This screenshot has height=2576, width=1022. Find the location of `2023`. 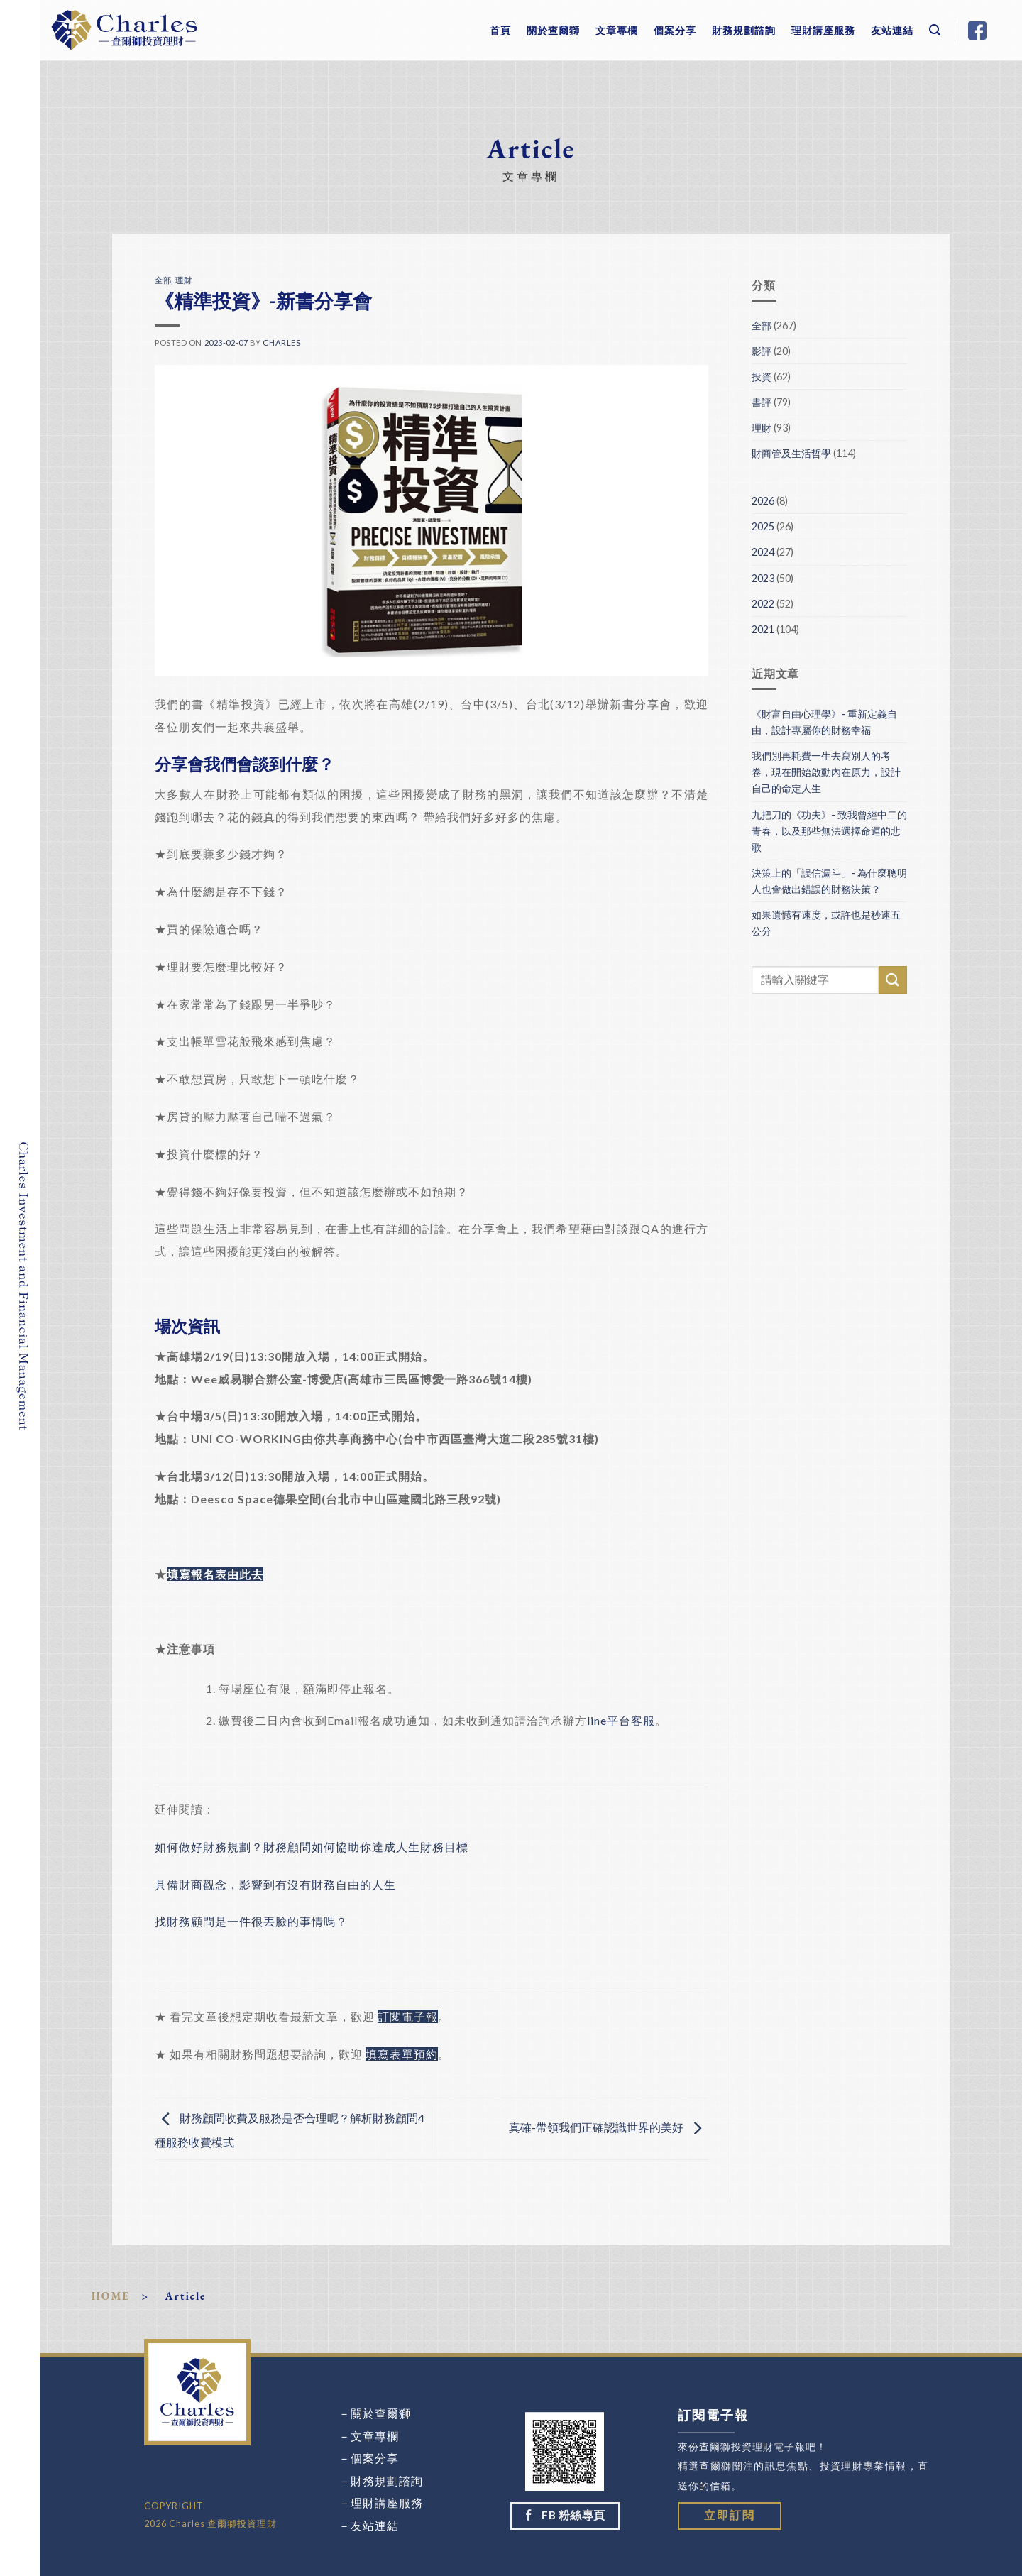

2023 is located at coordinates (763, 578).